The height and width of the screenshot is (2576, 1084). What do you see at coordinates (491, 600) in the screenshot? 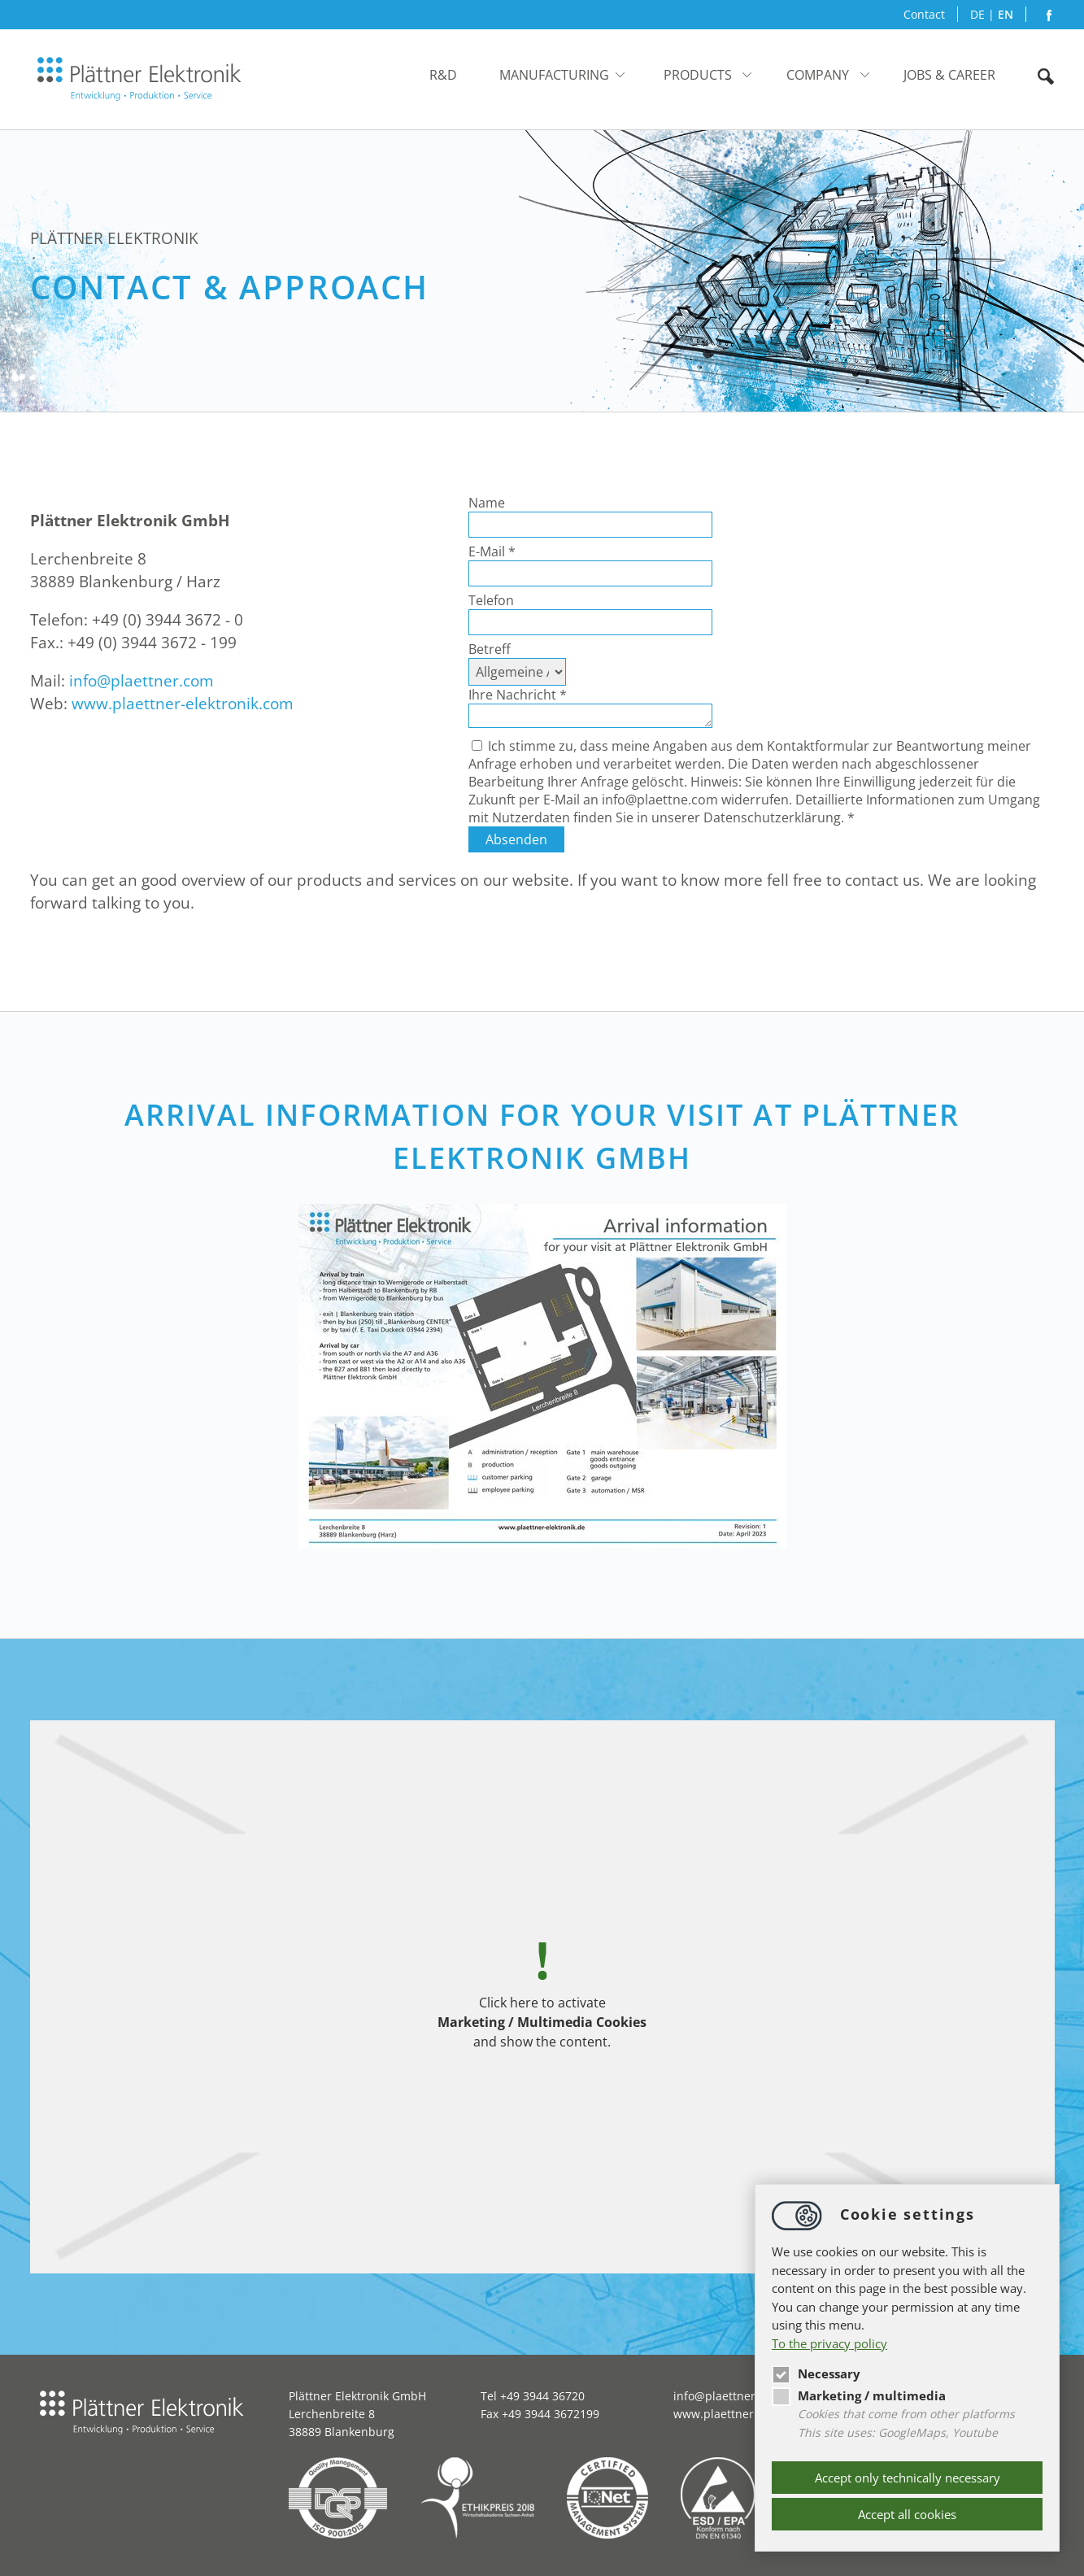
I see `Telefon` at bounding box center [491, 600].